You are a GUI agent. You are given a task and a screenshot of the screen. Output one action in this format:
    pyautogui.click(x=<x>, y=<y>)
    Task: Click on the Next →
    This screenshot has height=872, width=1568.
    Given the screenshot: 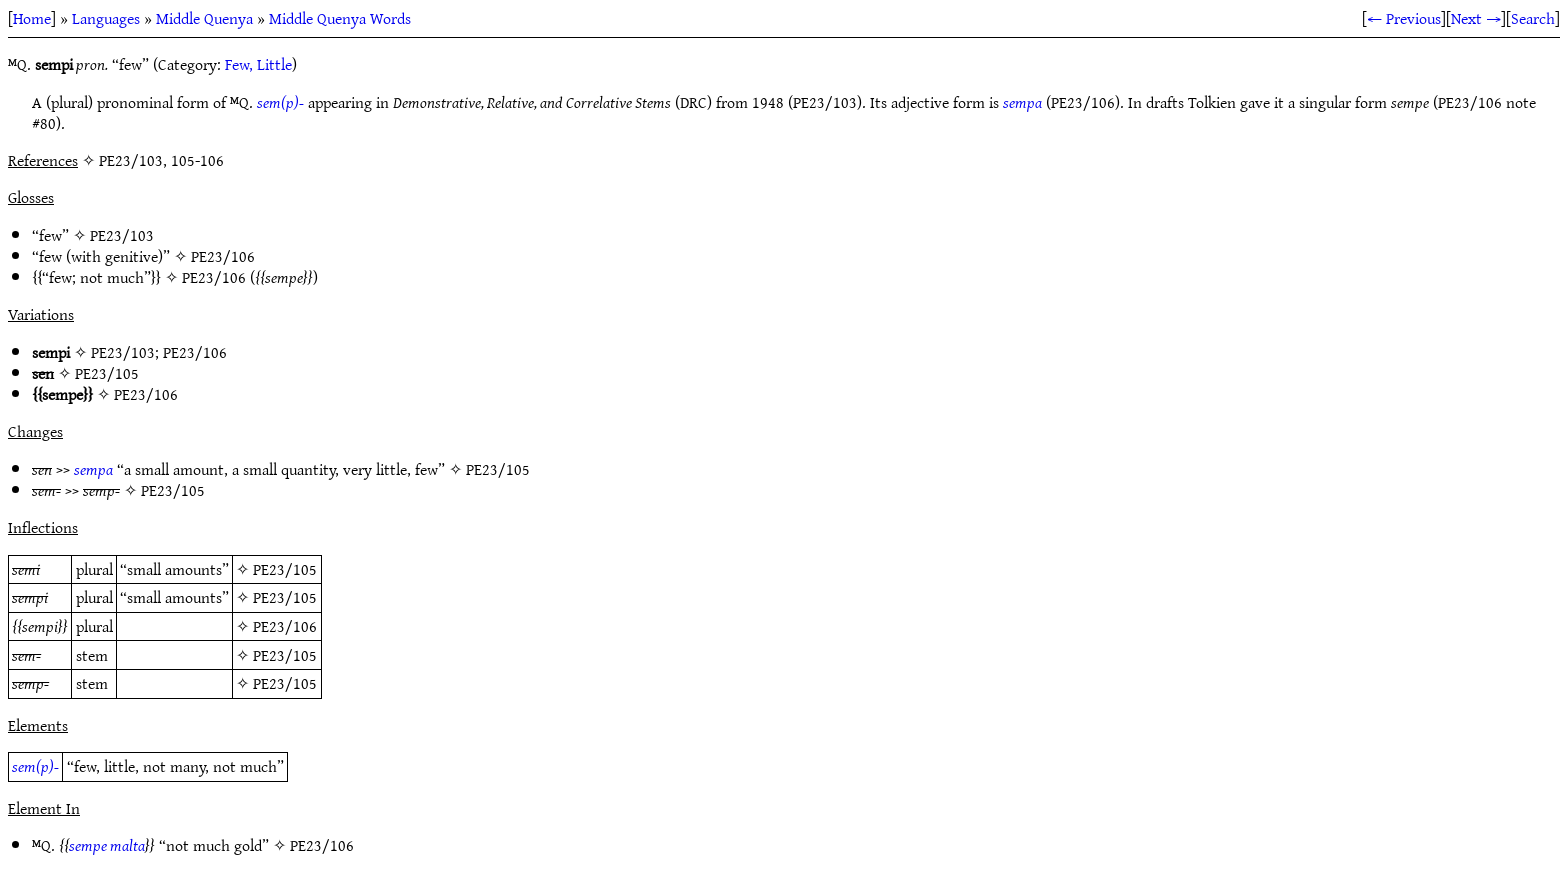 What is the action you would take?
    pyautogui.click(x=1476, y=18)
    